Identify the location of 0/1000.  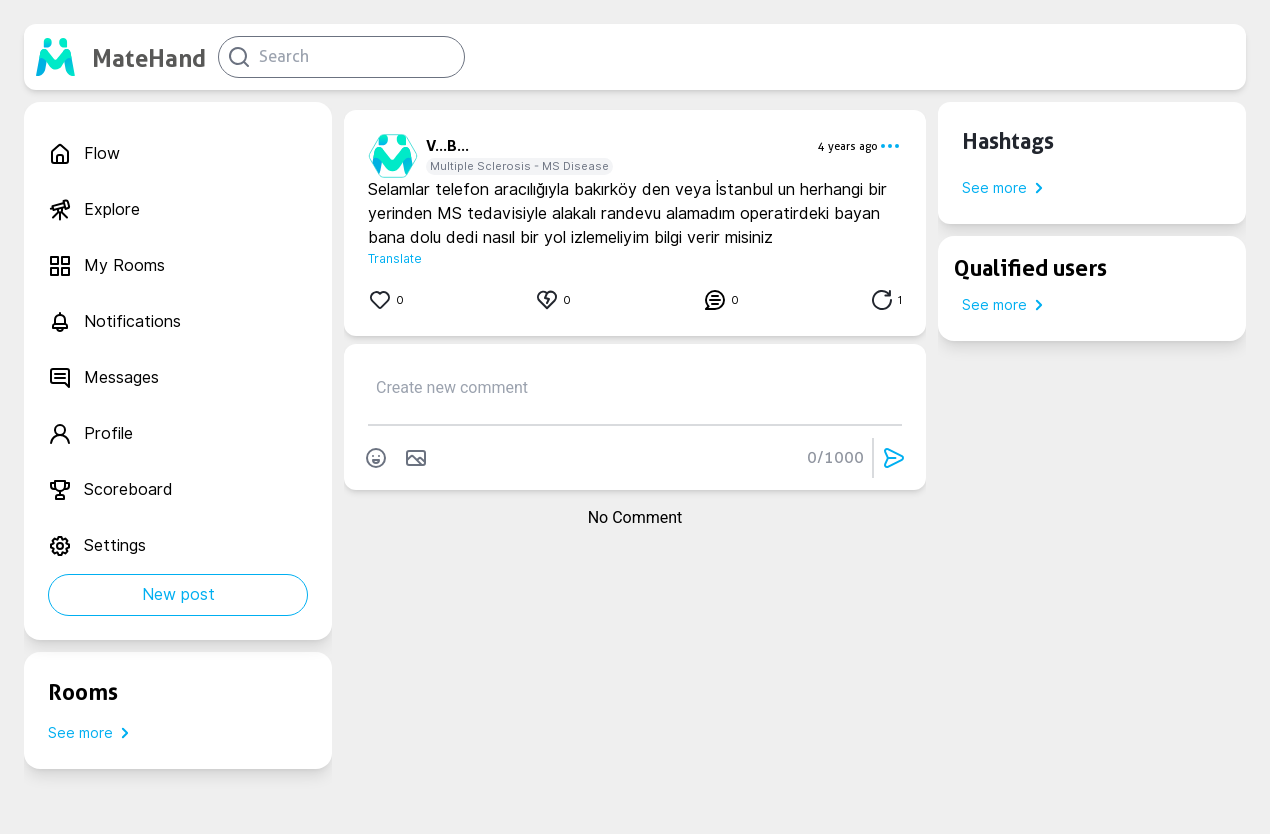
(835, 457).